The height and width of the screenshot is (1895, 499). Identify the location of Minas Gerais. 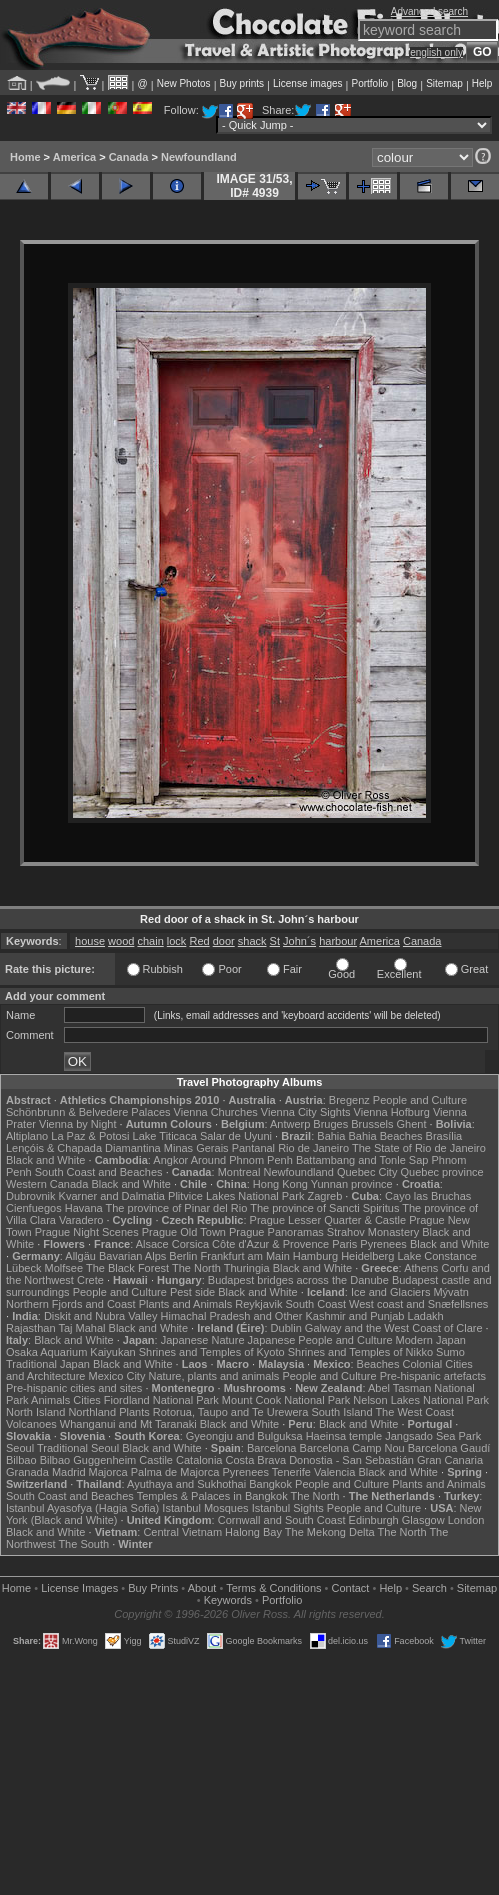
(196, 1148).